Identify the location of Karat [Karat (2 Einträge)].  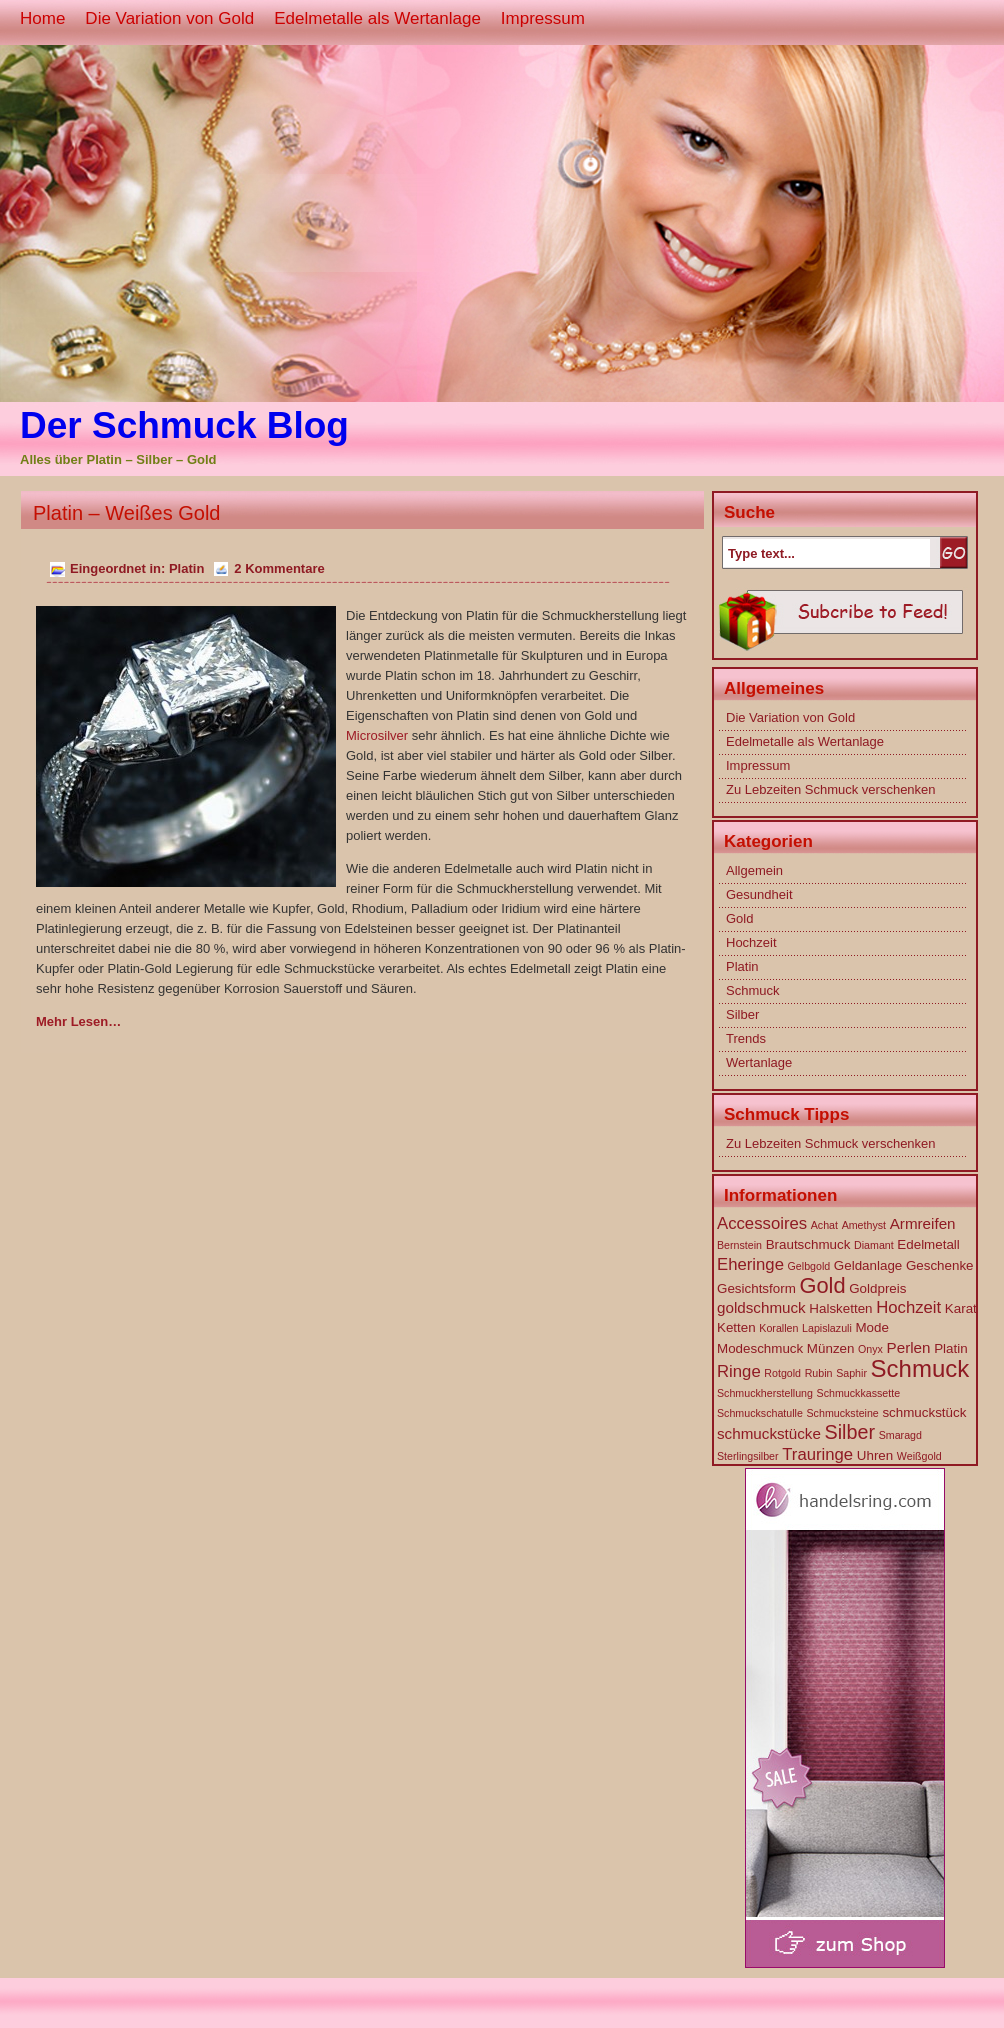
(961, 1308).